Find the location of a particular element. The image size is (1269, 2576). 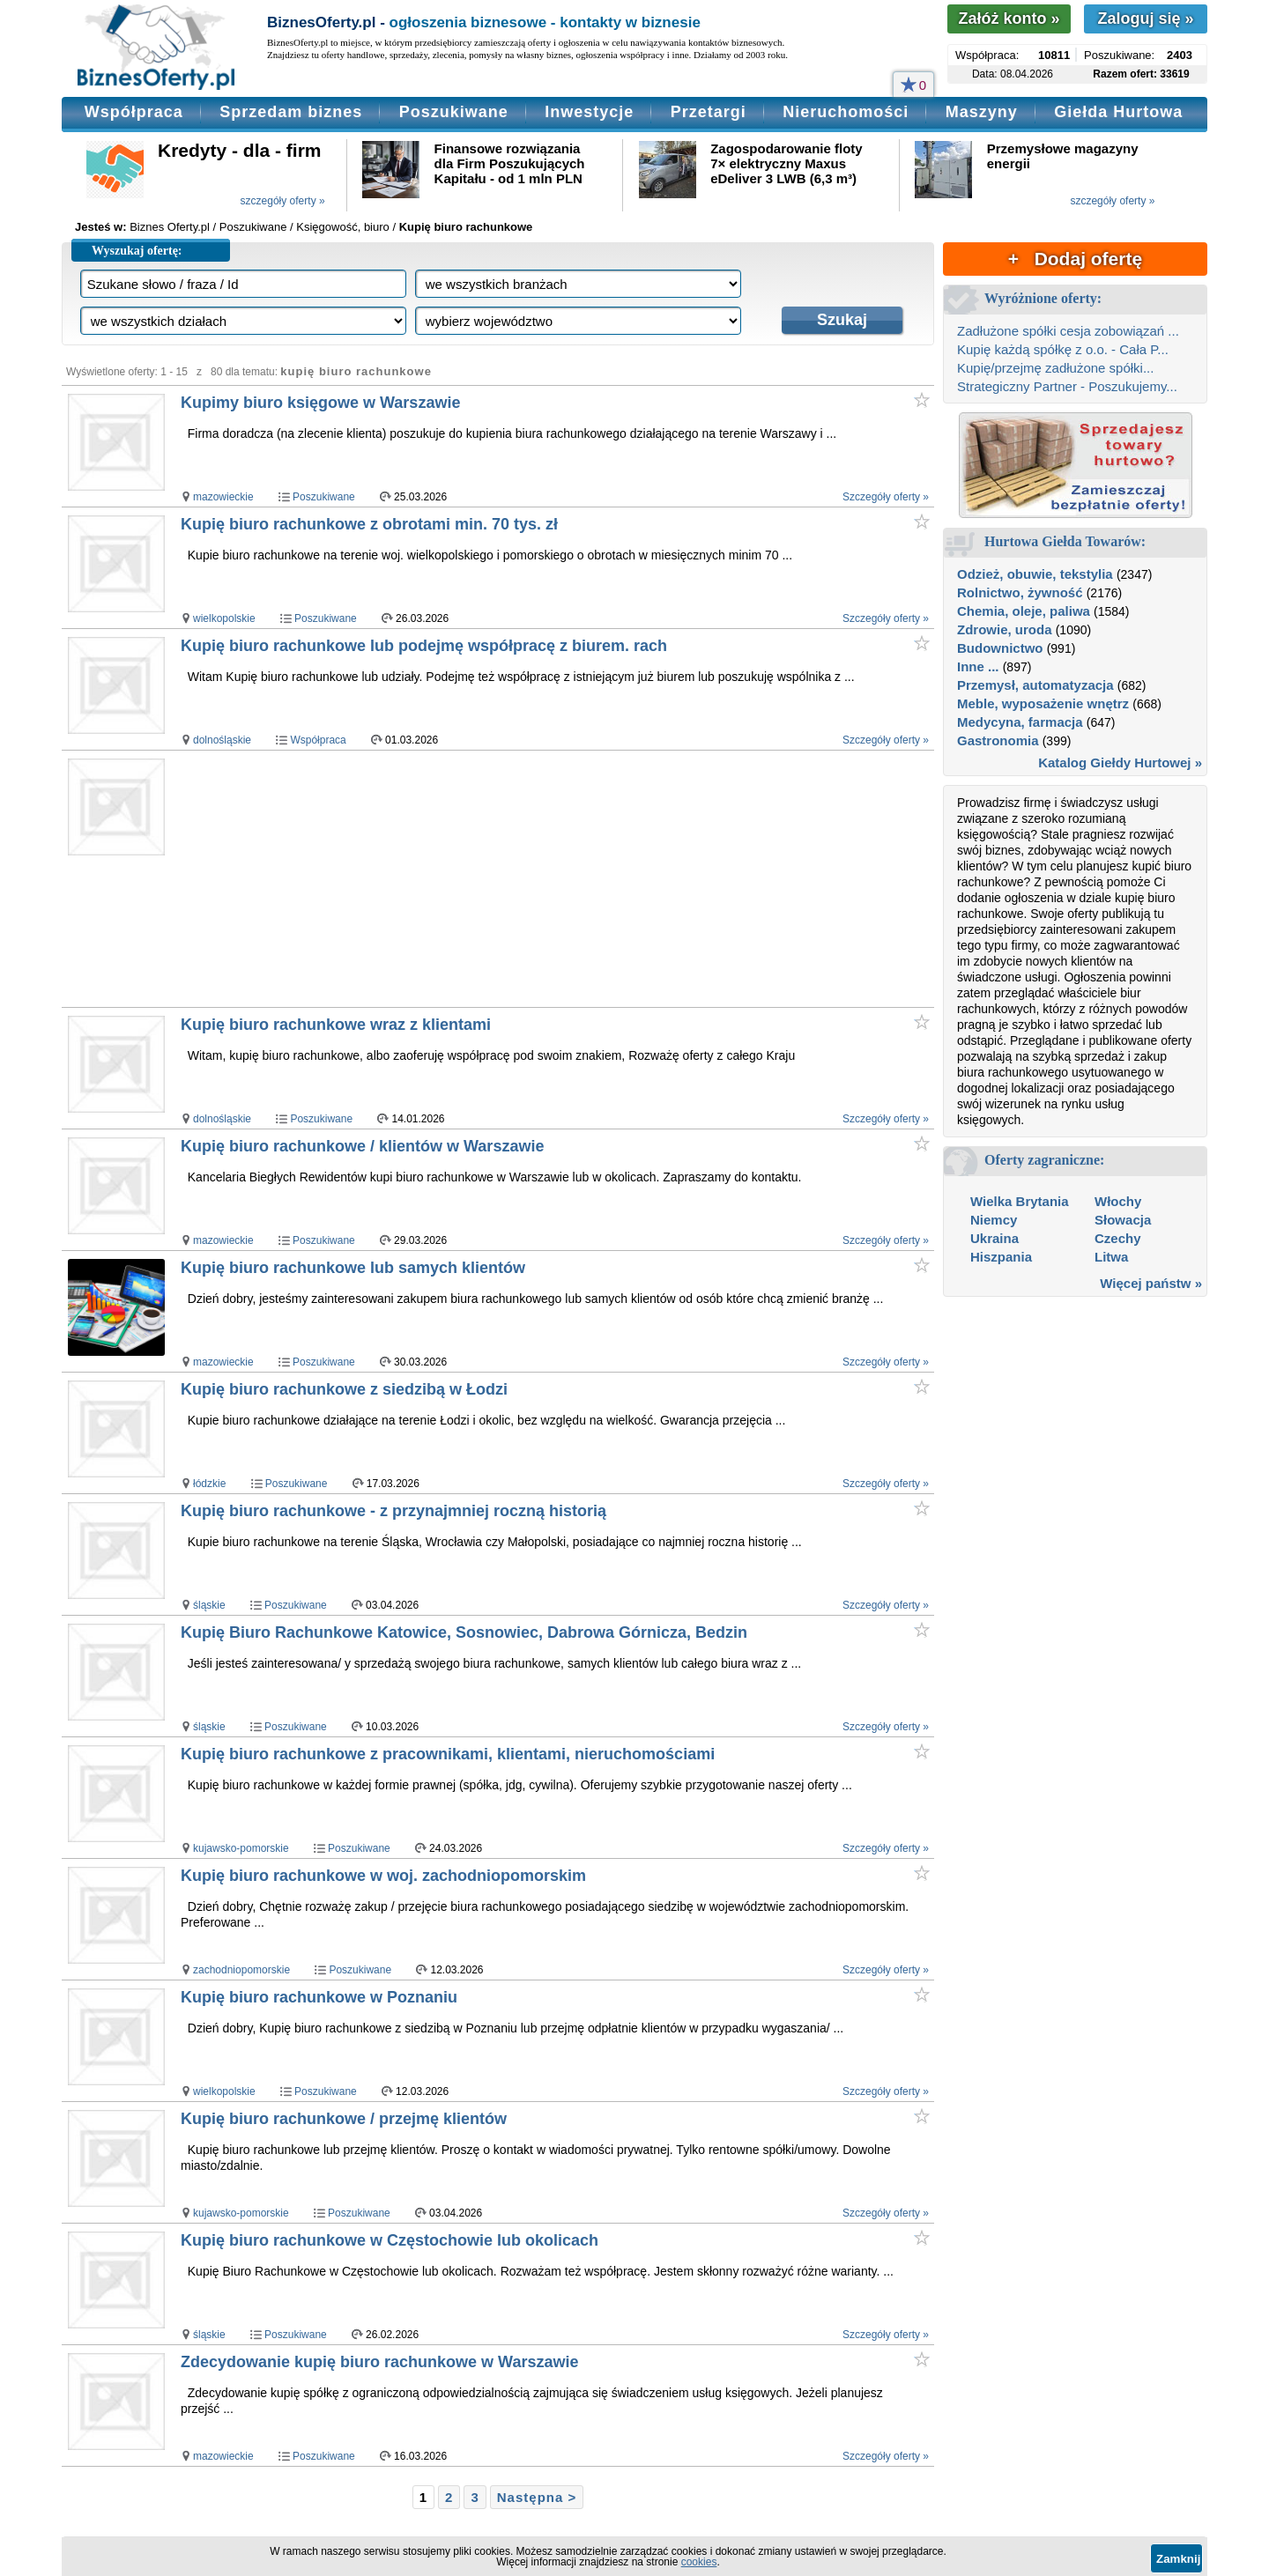

Wielka Brytania is located at coordinates (1019, 1201).